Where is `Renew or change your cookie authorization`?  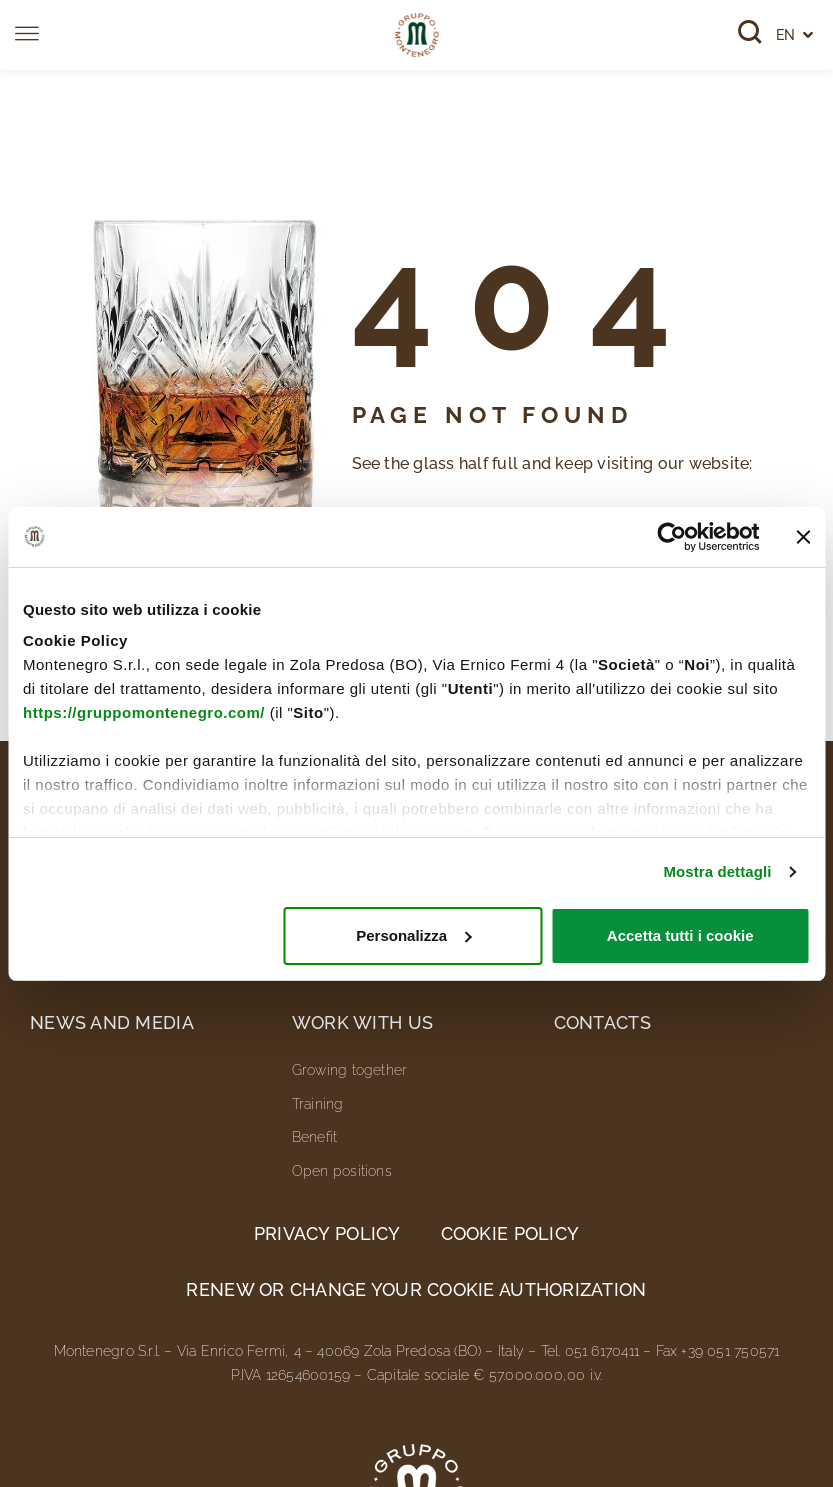 Renew or change your cookie authorization is located at coordinates (416, 1289).